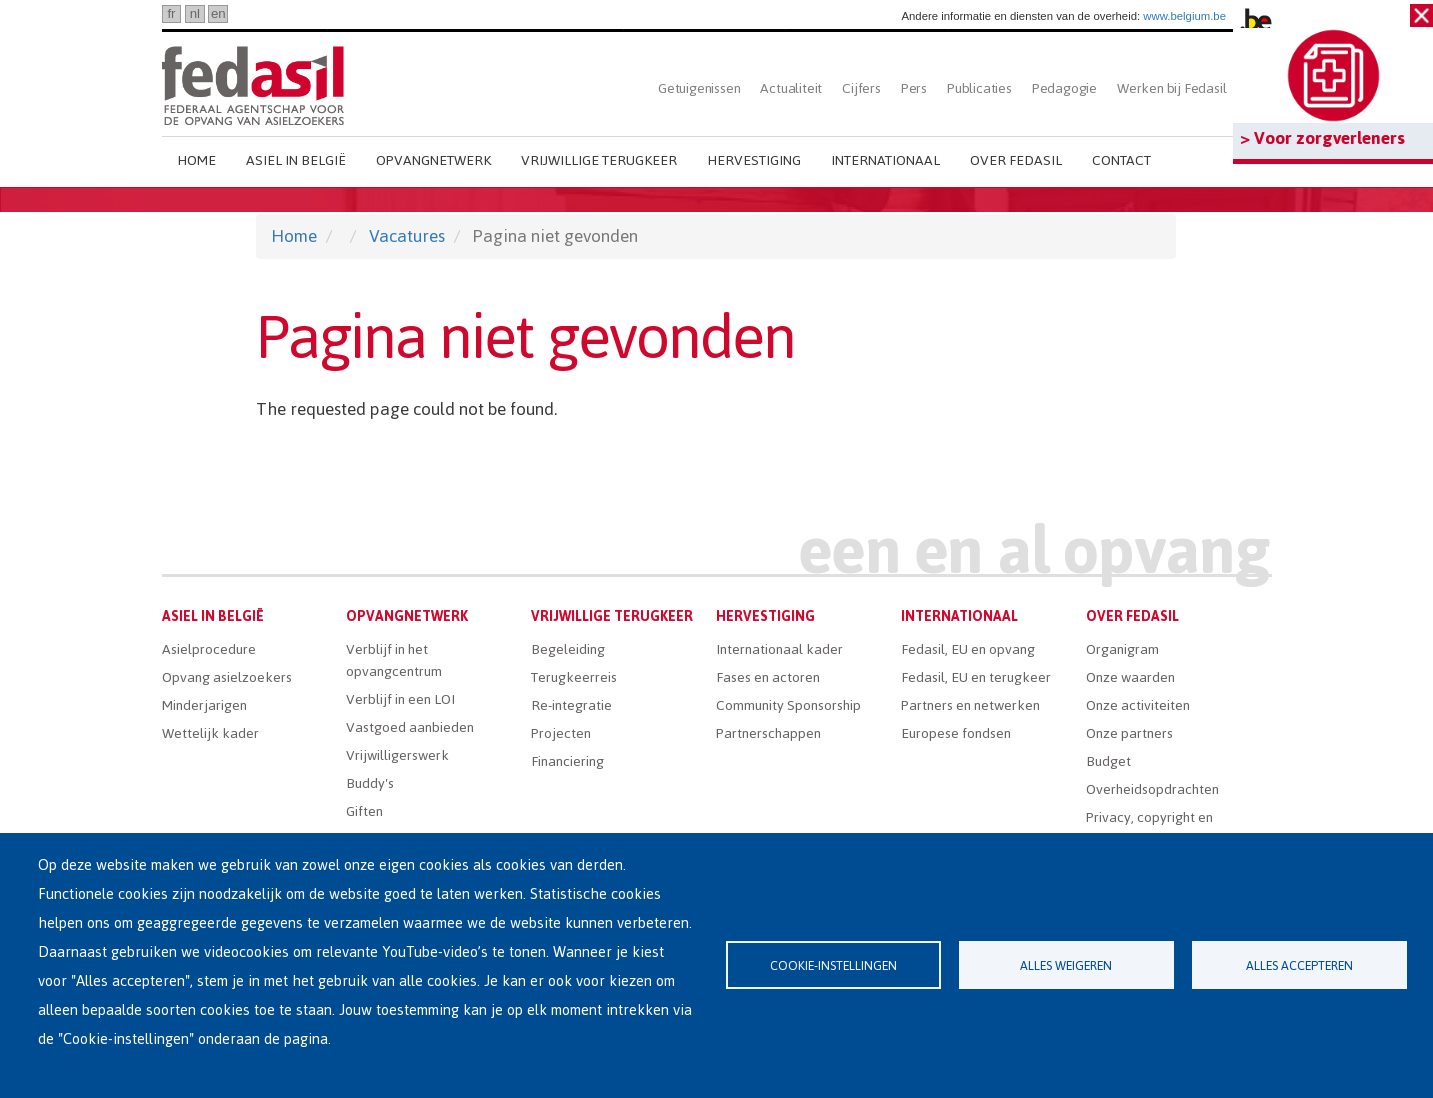 This screenshot has width=1433, height=1098. What do you see at coordinates (1064, 88) in the screenshot?
I see `Pedagogie` at bounding box center [1064, 88].